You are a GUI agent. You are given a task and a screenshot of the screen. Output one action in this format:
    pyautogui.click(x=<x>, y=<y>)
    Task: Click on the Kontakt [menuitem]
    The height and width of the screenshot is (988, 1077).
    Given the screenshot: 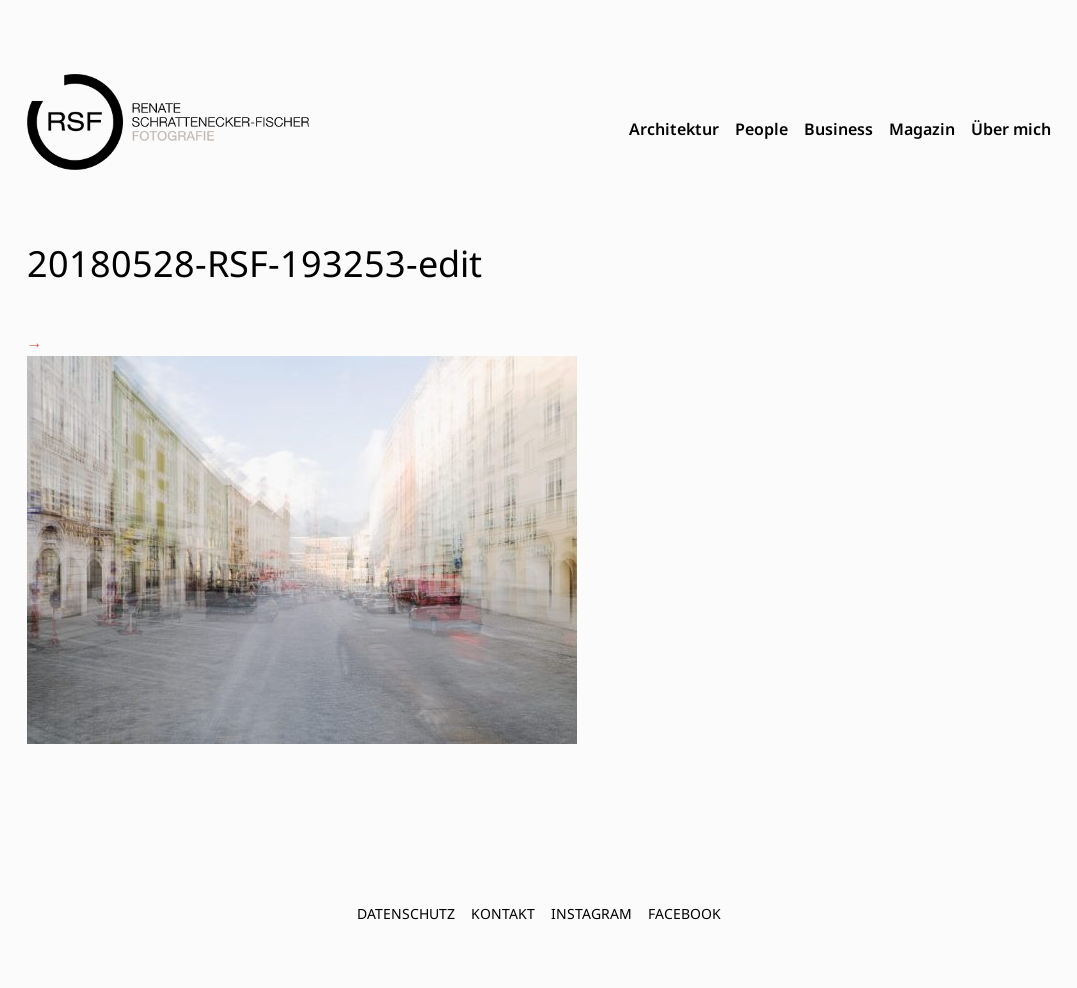 What is the action you would take?
    pyautogui.click(x=503, y=913)
    